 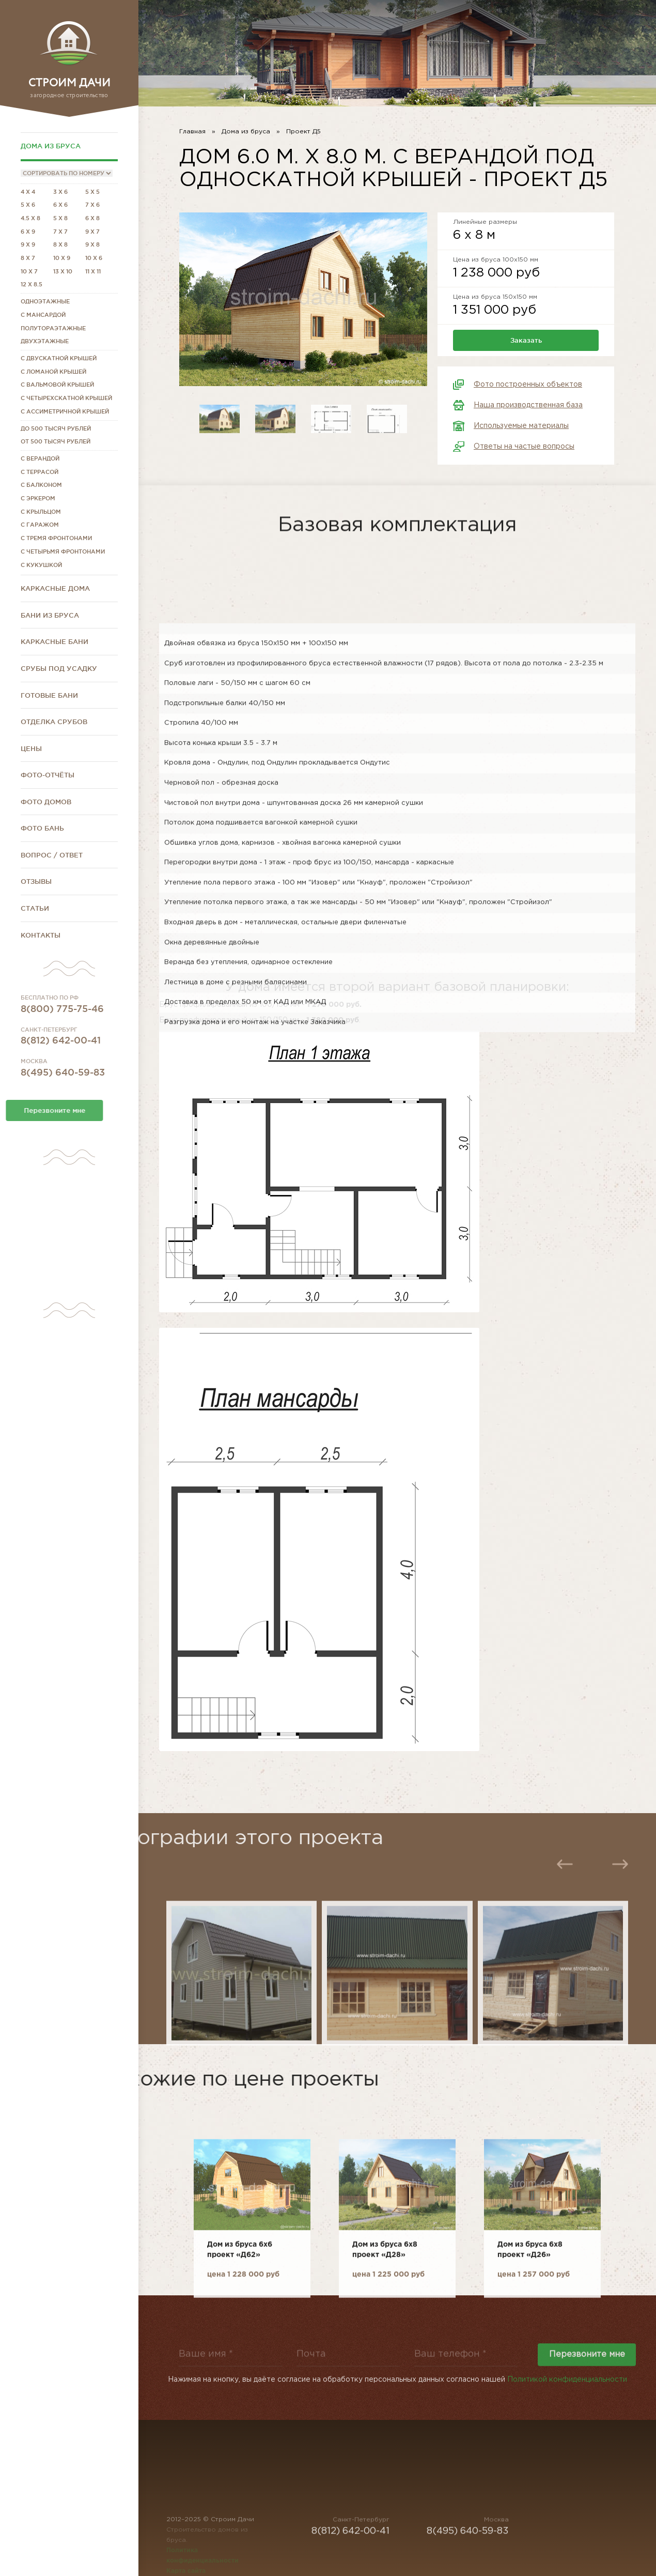 What do you see at coordinates (587, 2373) in the screenshot?
I see `Перезвоните мне` at bounding box center [587, 2373].